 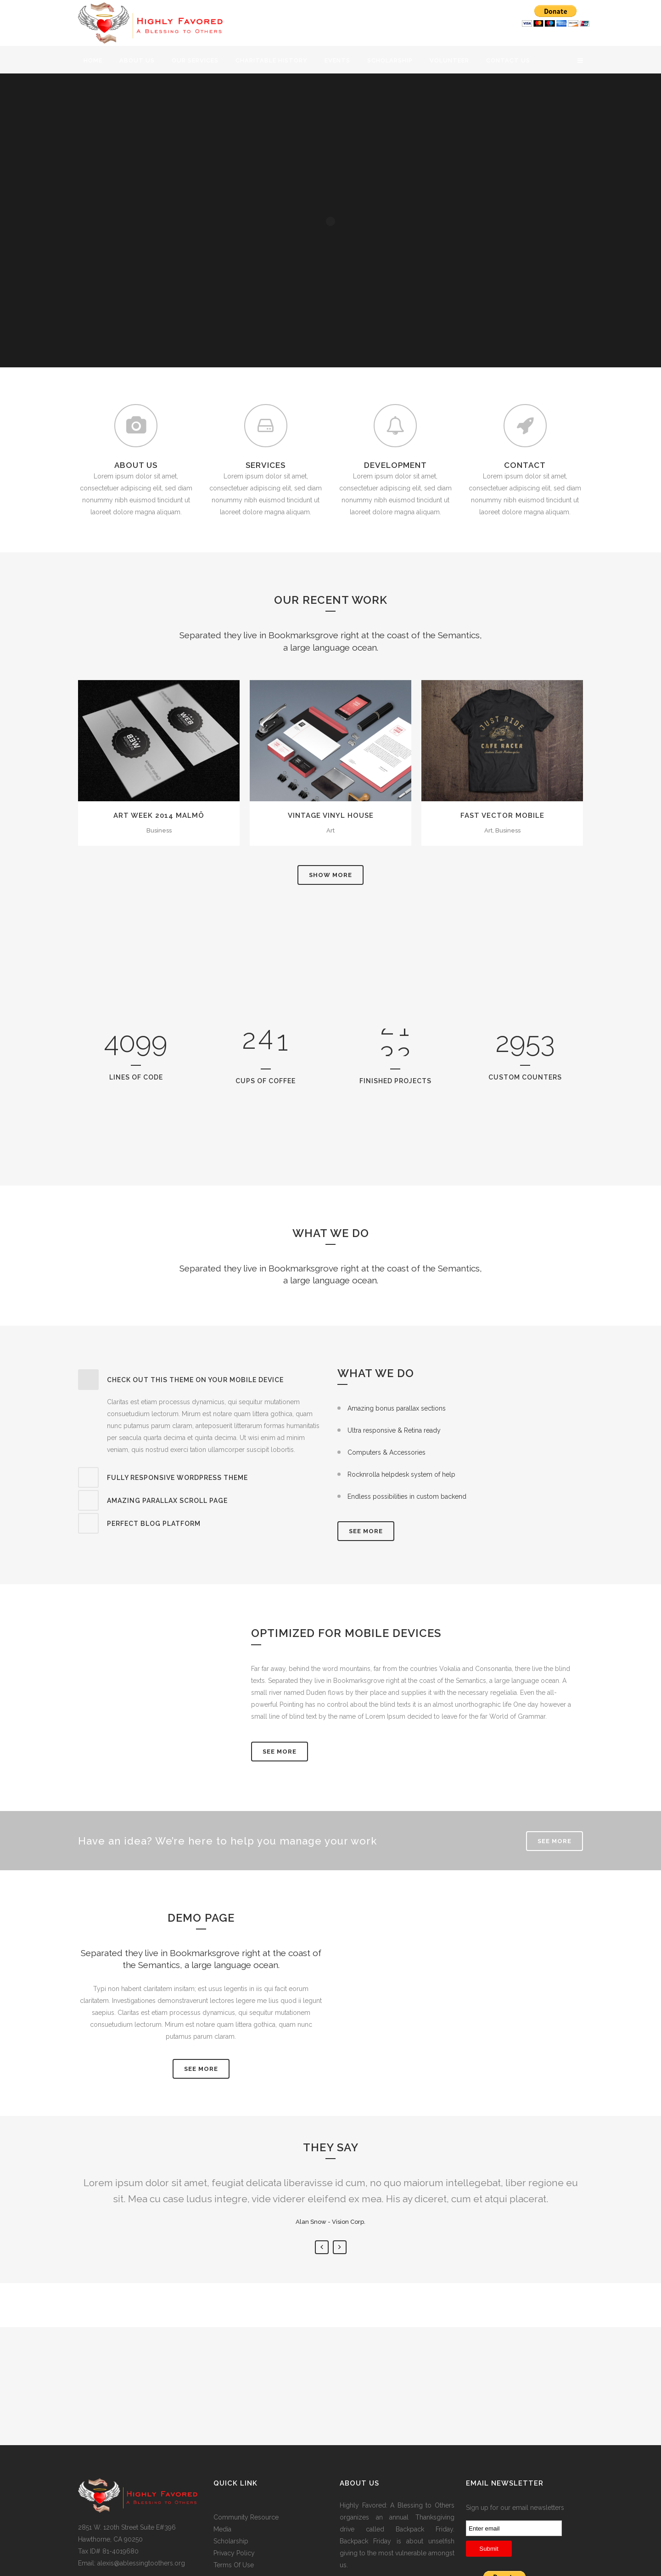 What do you see at coordinates (280, 1751) in the screenshot?
I see `See More` at bounding box center [280, 1751].